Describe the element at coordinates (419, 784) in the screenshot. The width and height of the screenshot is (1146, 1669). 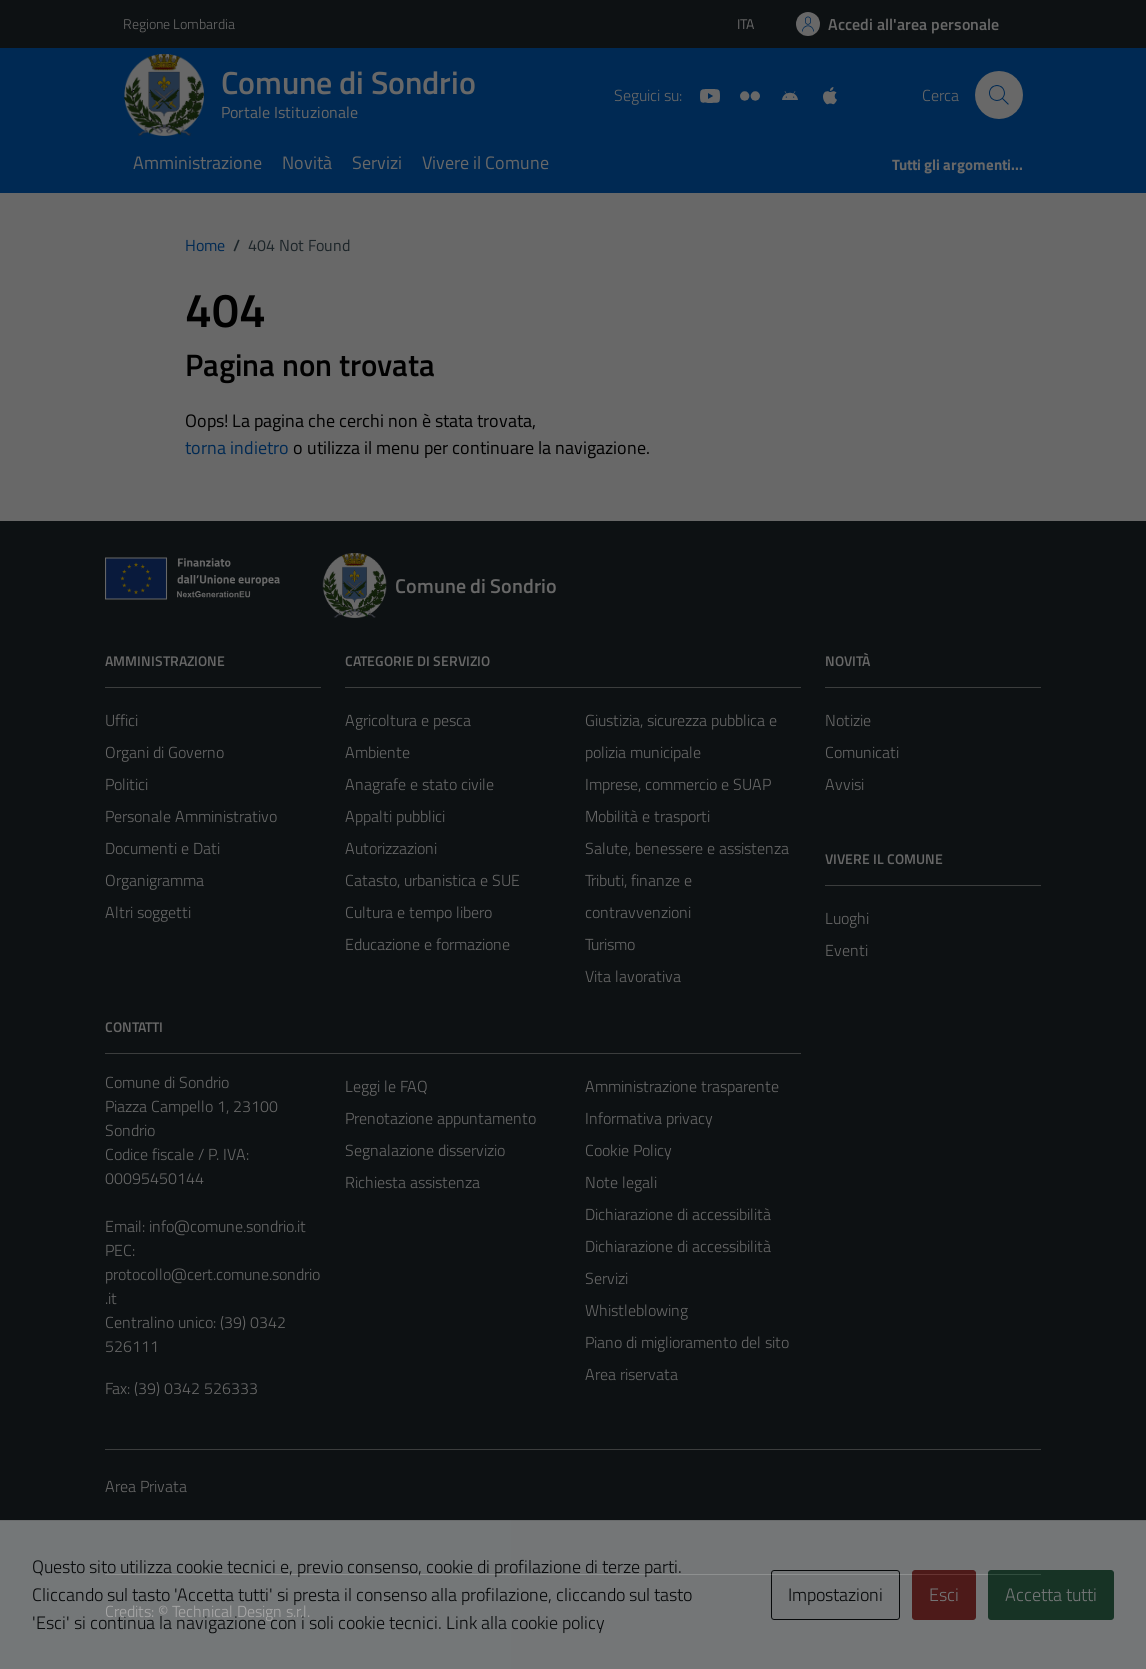
I see `Anagrafe e stato civile` at that location.